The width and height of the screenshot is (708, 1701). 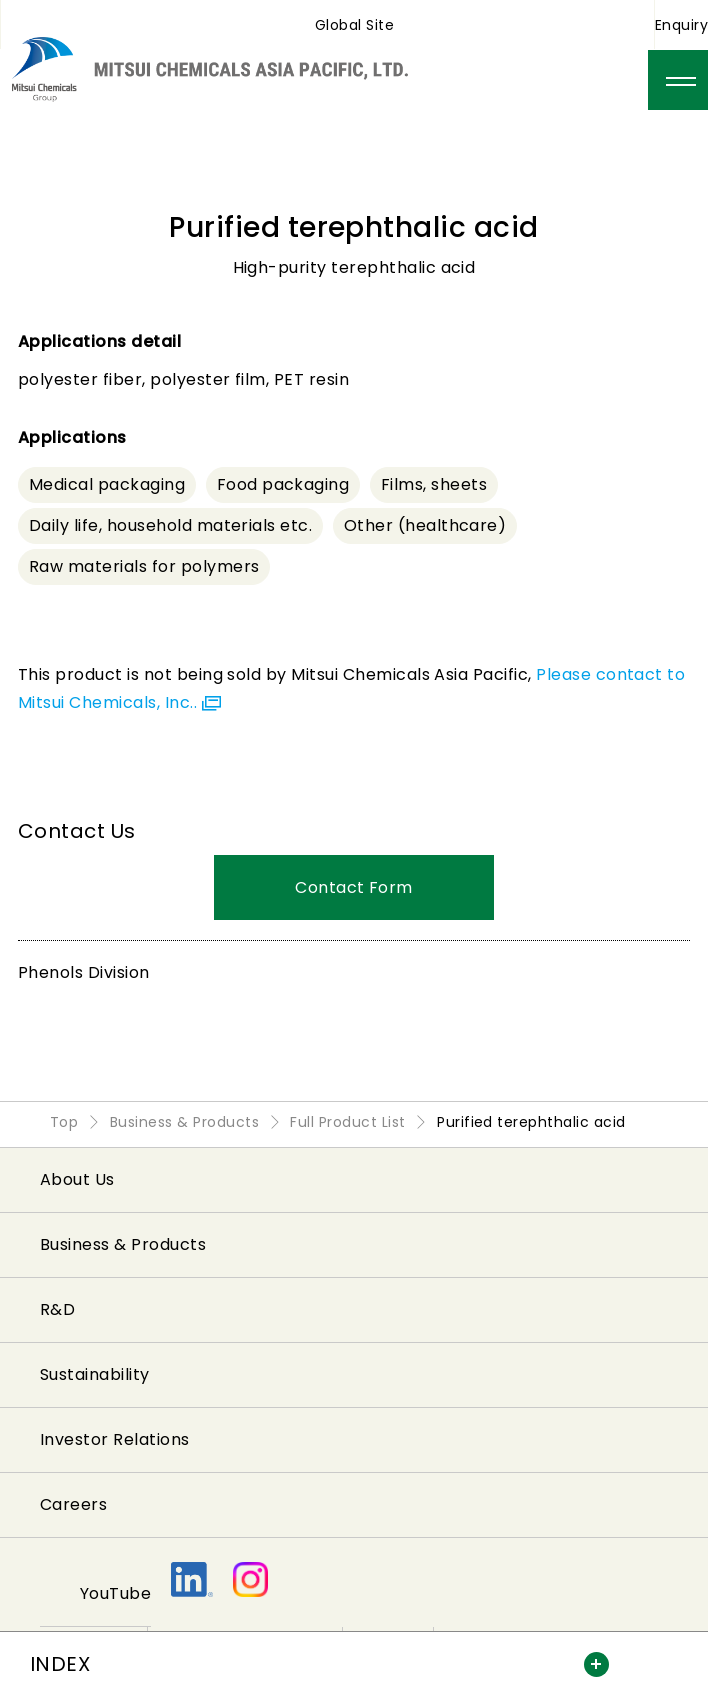 What do you see at coordinates (115, 1439) in the screenshot?
I see `Investor Relations` at bounding box center [115, 1439].